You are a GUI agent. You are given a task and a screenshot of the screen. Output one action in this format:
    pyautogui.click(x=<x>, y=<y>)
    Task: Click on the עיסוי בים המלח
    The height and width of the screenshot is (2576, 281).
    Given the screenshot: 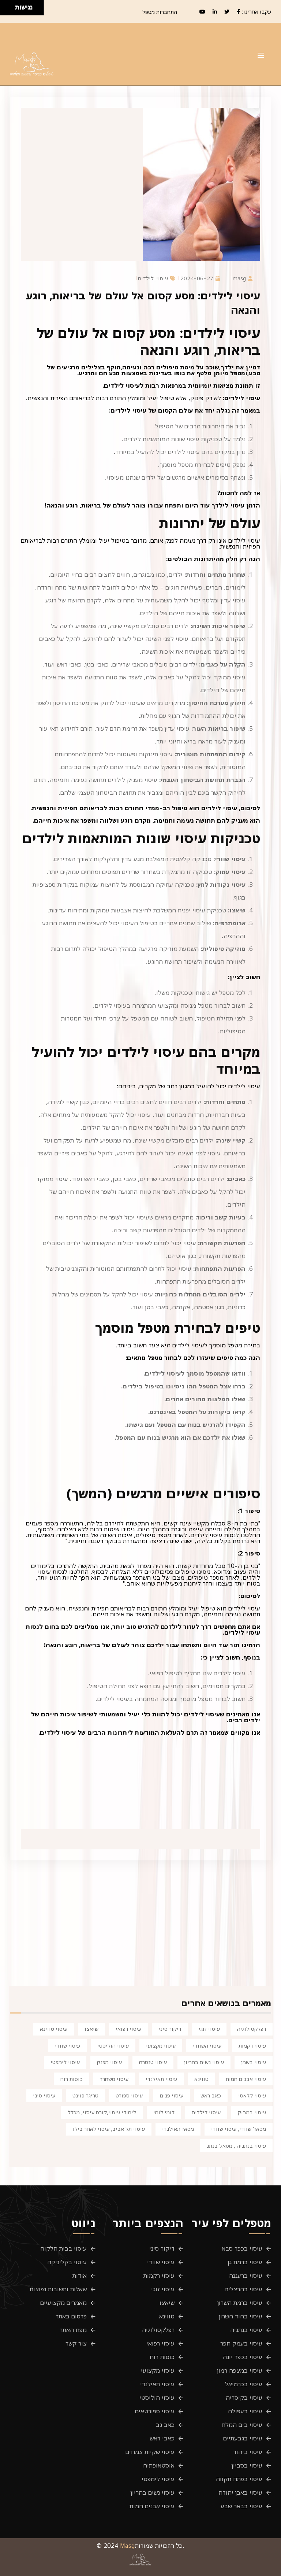 What is the action you would take?
    pyautogui.click(x=241, y=2424)
    